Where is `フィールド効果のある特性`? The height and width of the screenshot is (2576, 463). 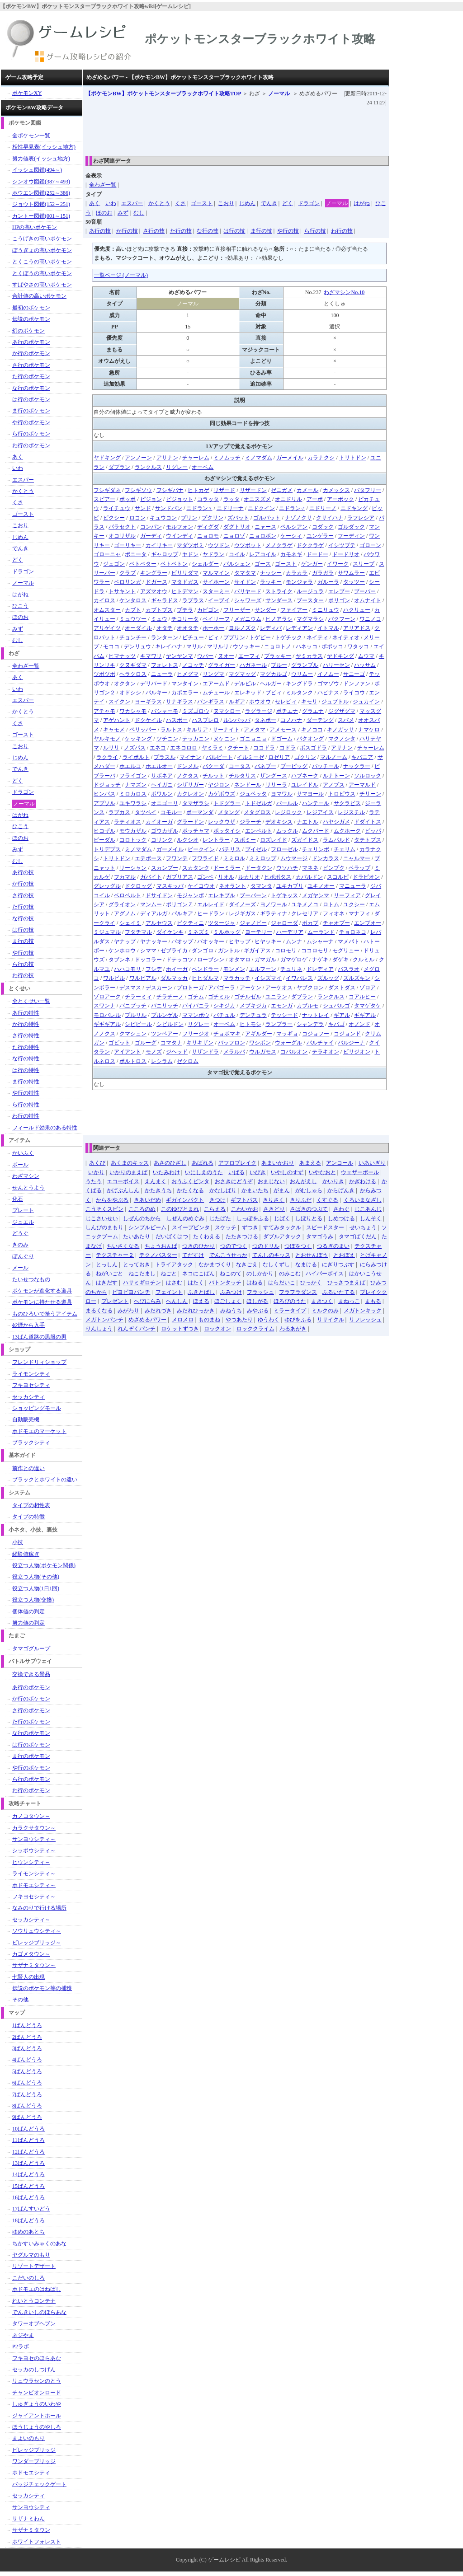
フィールド効果のある特性 is located at coordinates (44, 1127).